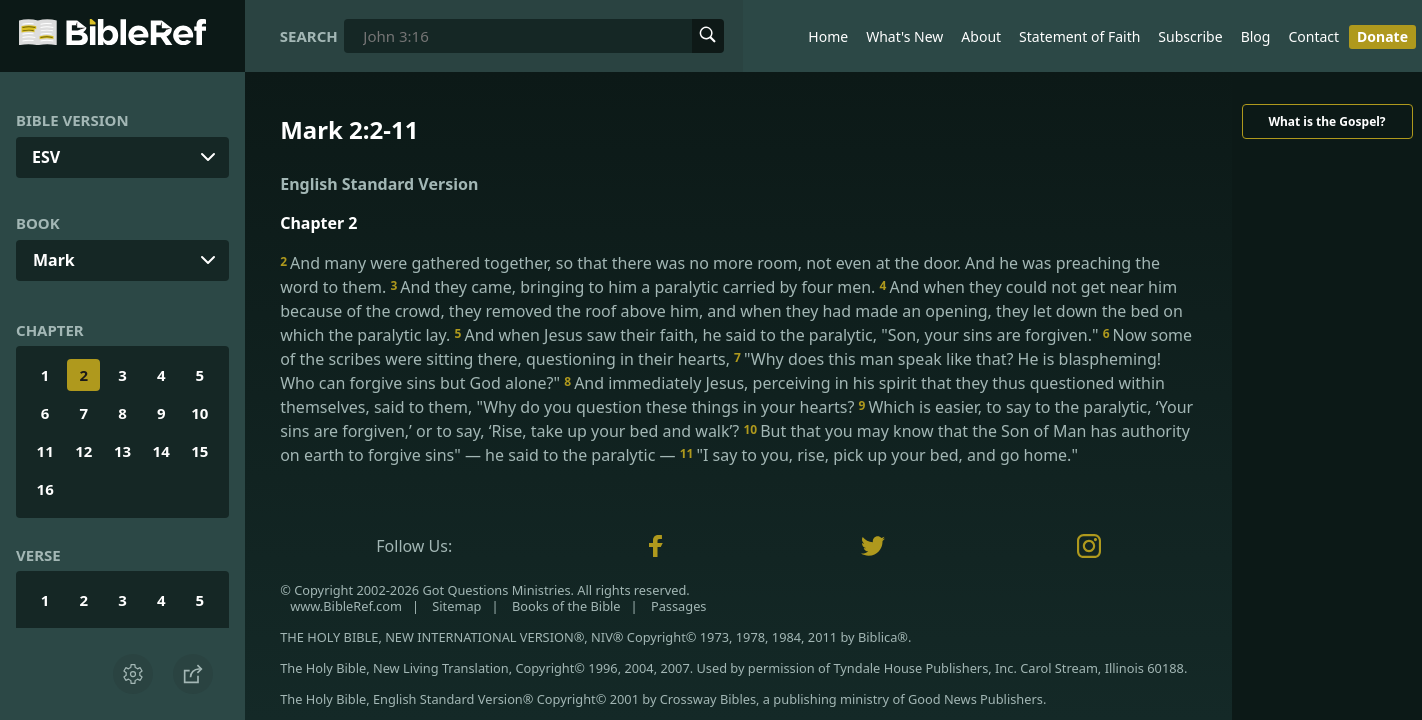 This screenshot has width=1422, height=720. Describe the element at coordinates (634, 287) in the screenshot. I see `And they came, bringing to him a paralytic carried by four men.` at that location.